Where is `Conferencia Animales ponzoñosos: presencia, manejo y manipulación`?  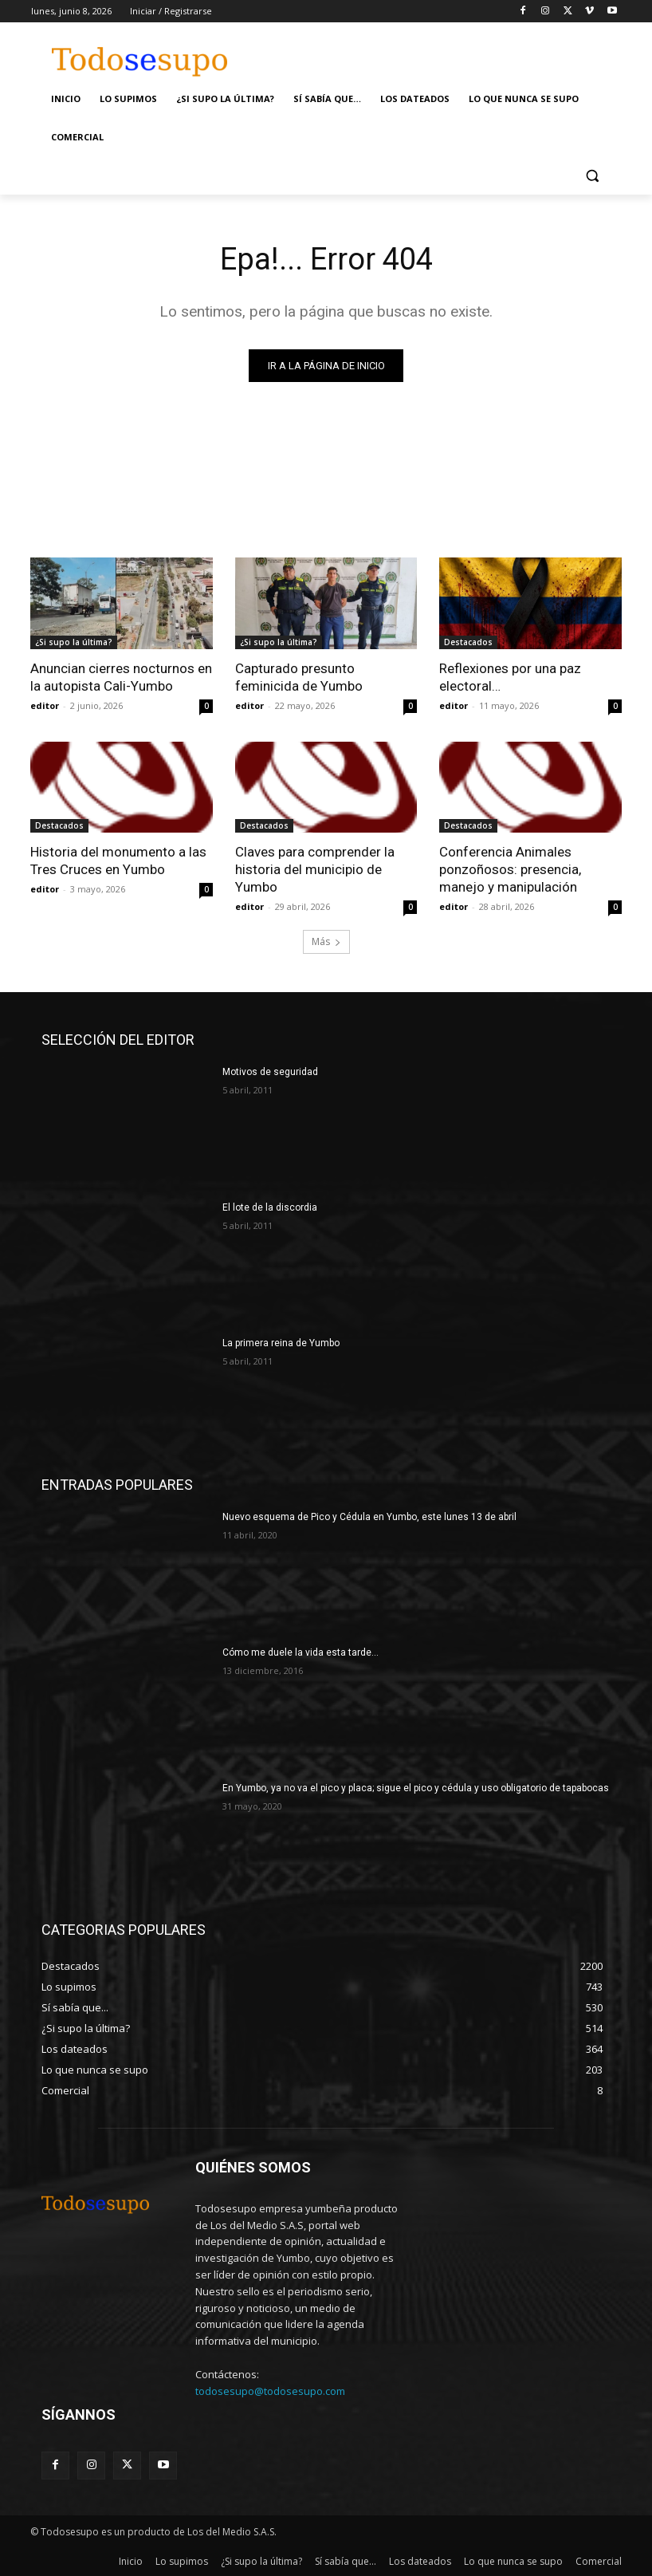
Conferencia Animales ponzoñosos: presencia, manejo y manipulación is located at coordinates (510, 869).